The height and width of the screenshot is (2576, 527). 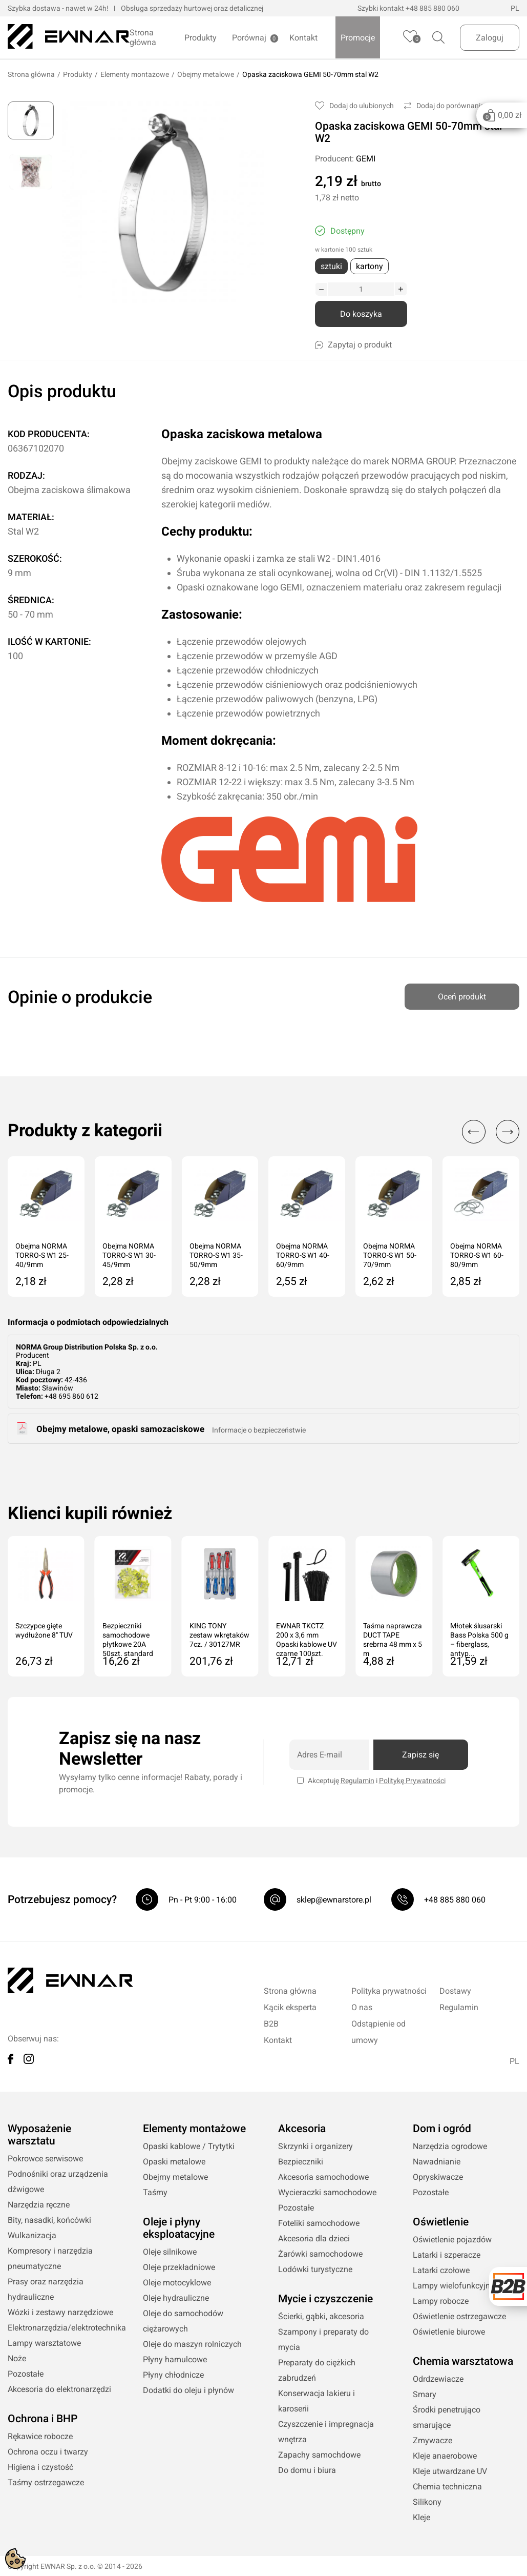 What do you see at coordinates (48, 2452) in the screenshot?
I see `Ochrona oczu i twarzy` at bounding box center [48, 2452].